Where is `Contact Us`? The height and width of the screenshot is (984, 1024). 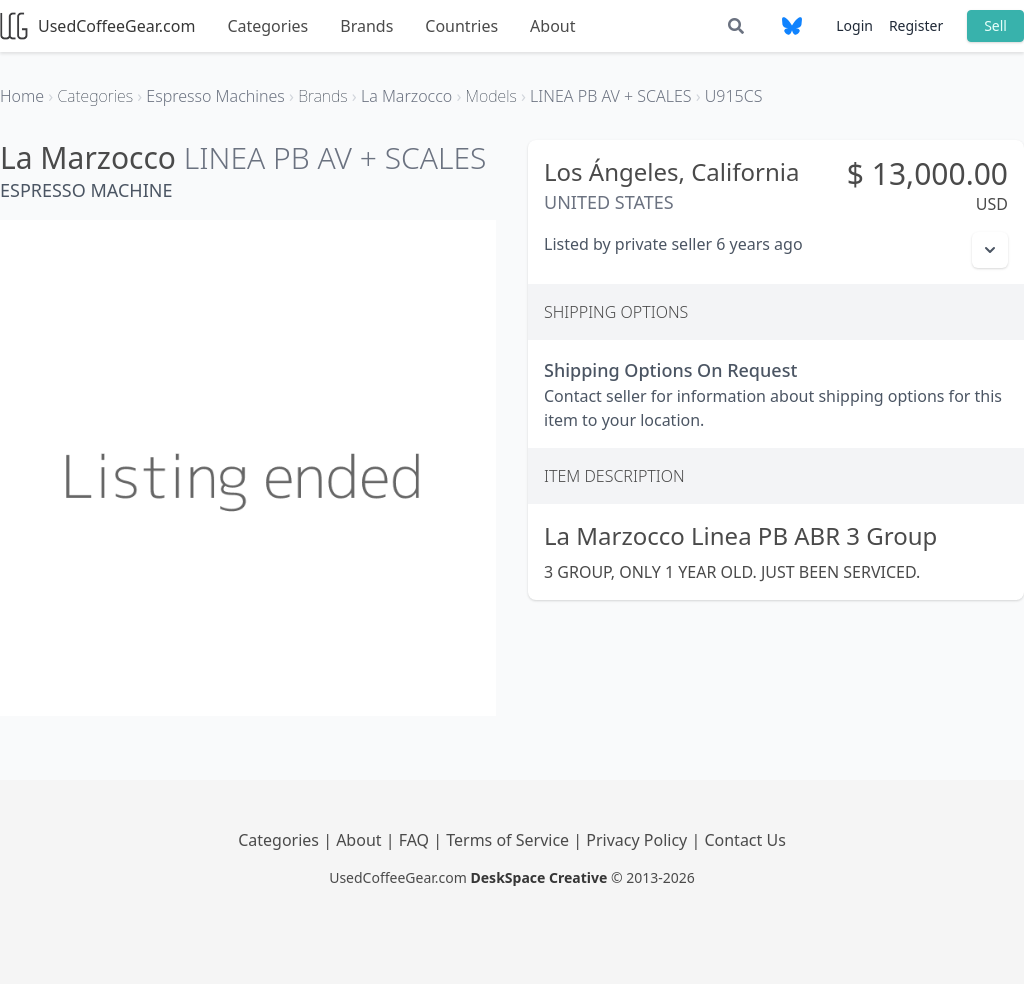 Contact Us is located at coordinates (744, 840).